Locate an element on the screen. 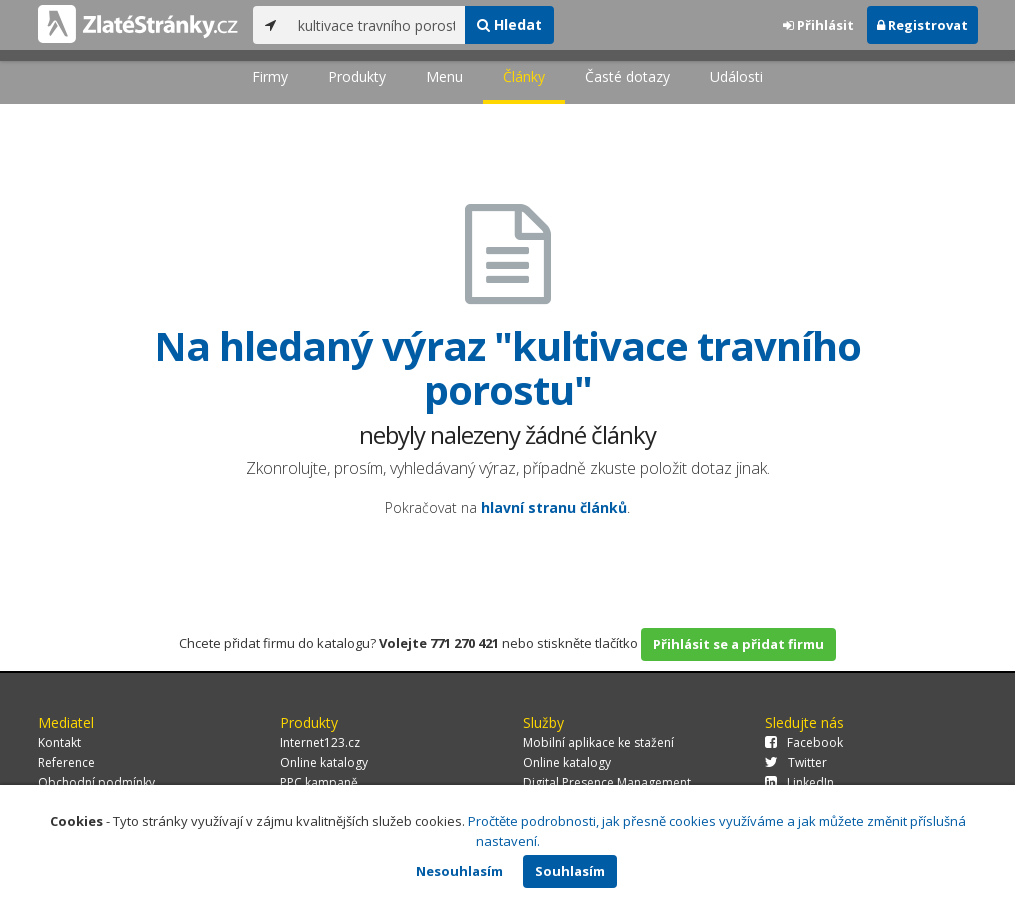 This screenshot has width=1015, height=914. Online katalogy is located at coordinates (324, 762).